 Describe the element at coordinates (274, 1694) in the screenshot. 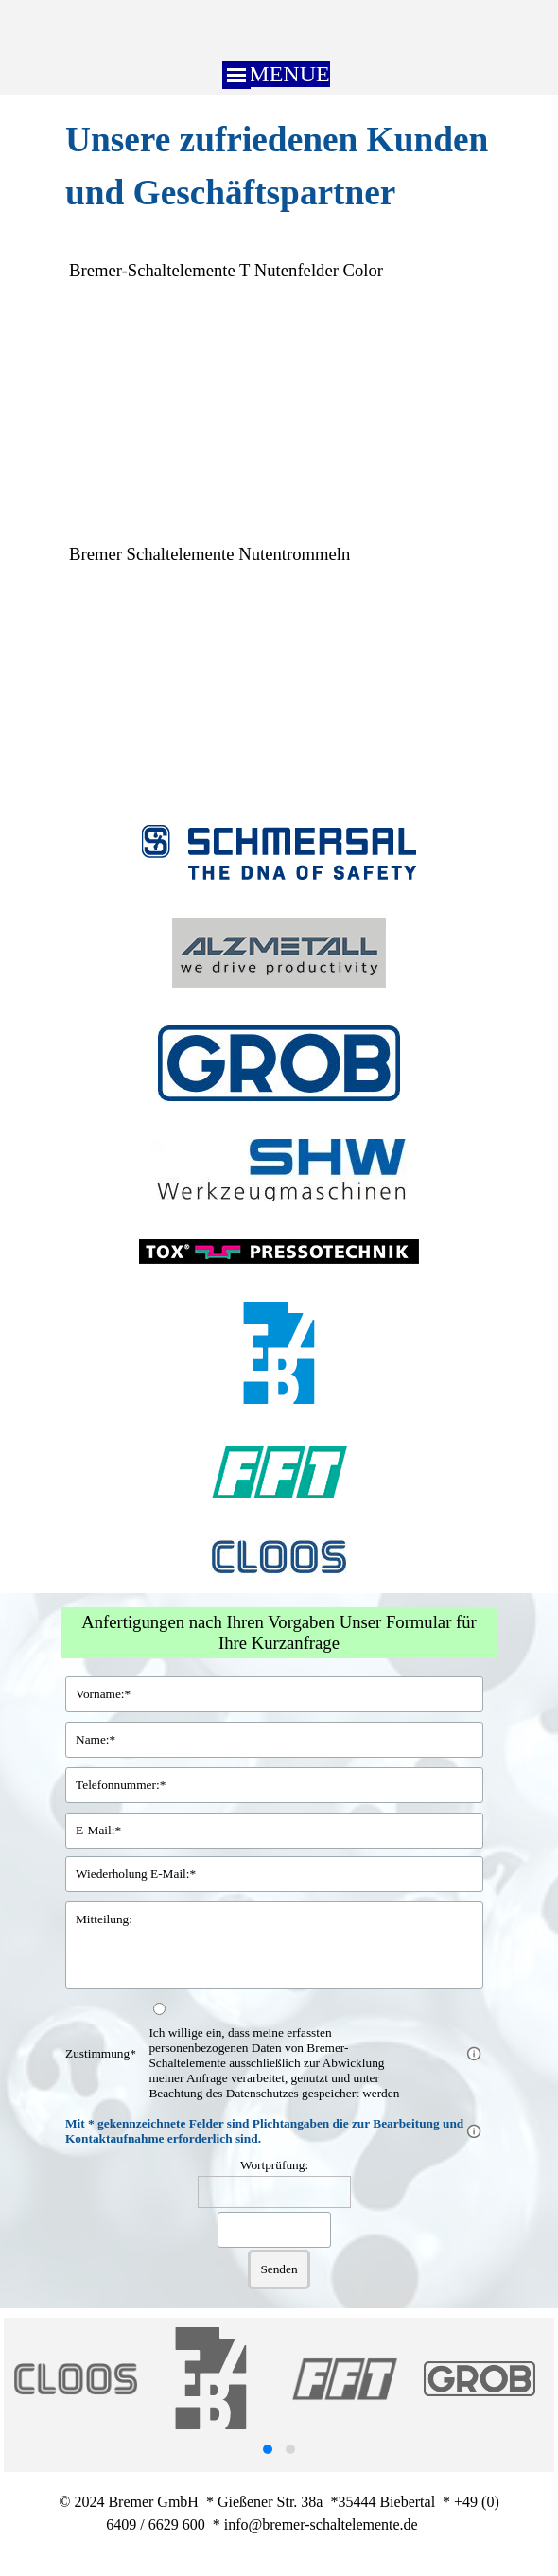

I see `[Vorname:]` at that location.